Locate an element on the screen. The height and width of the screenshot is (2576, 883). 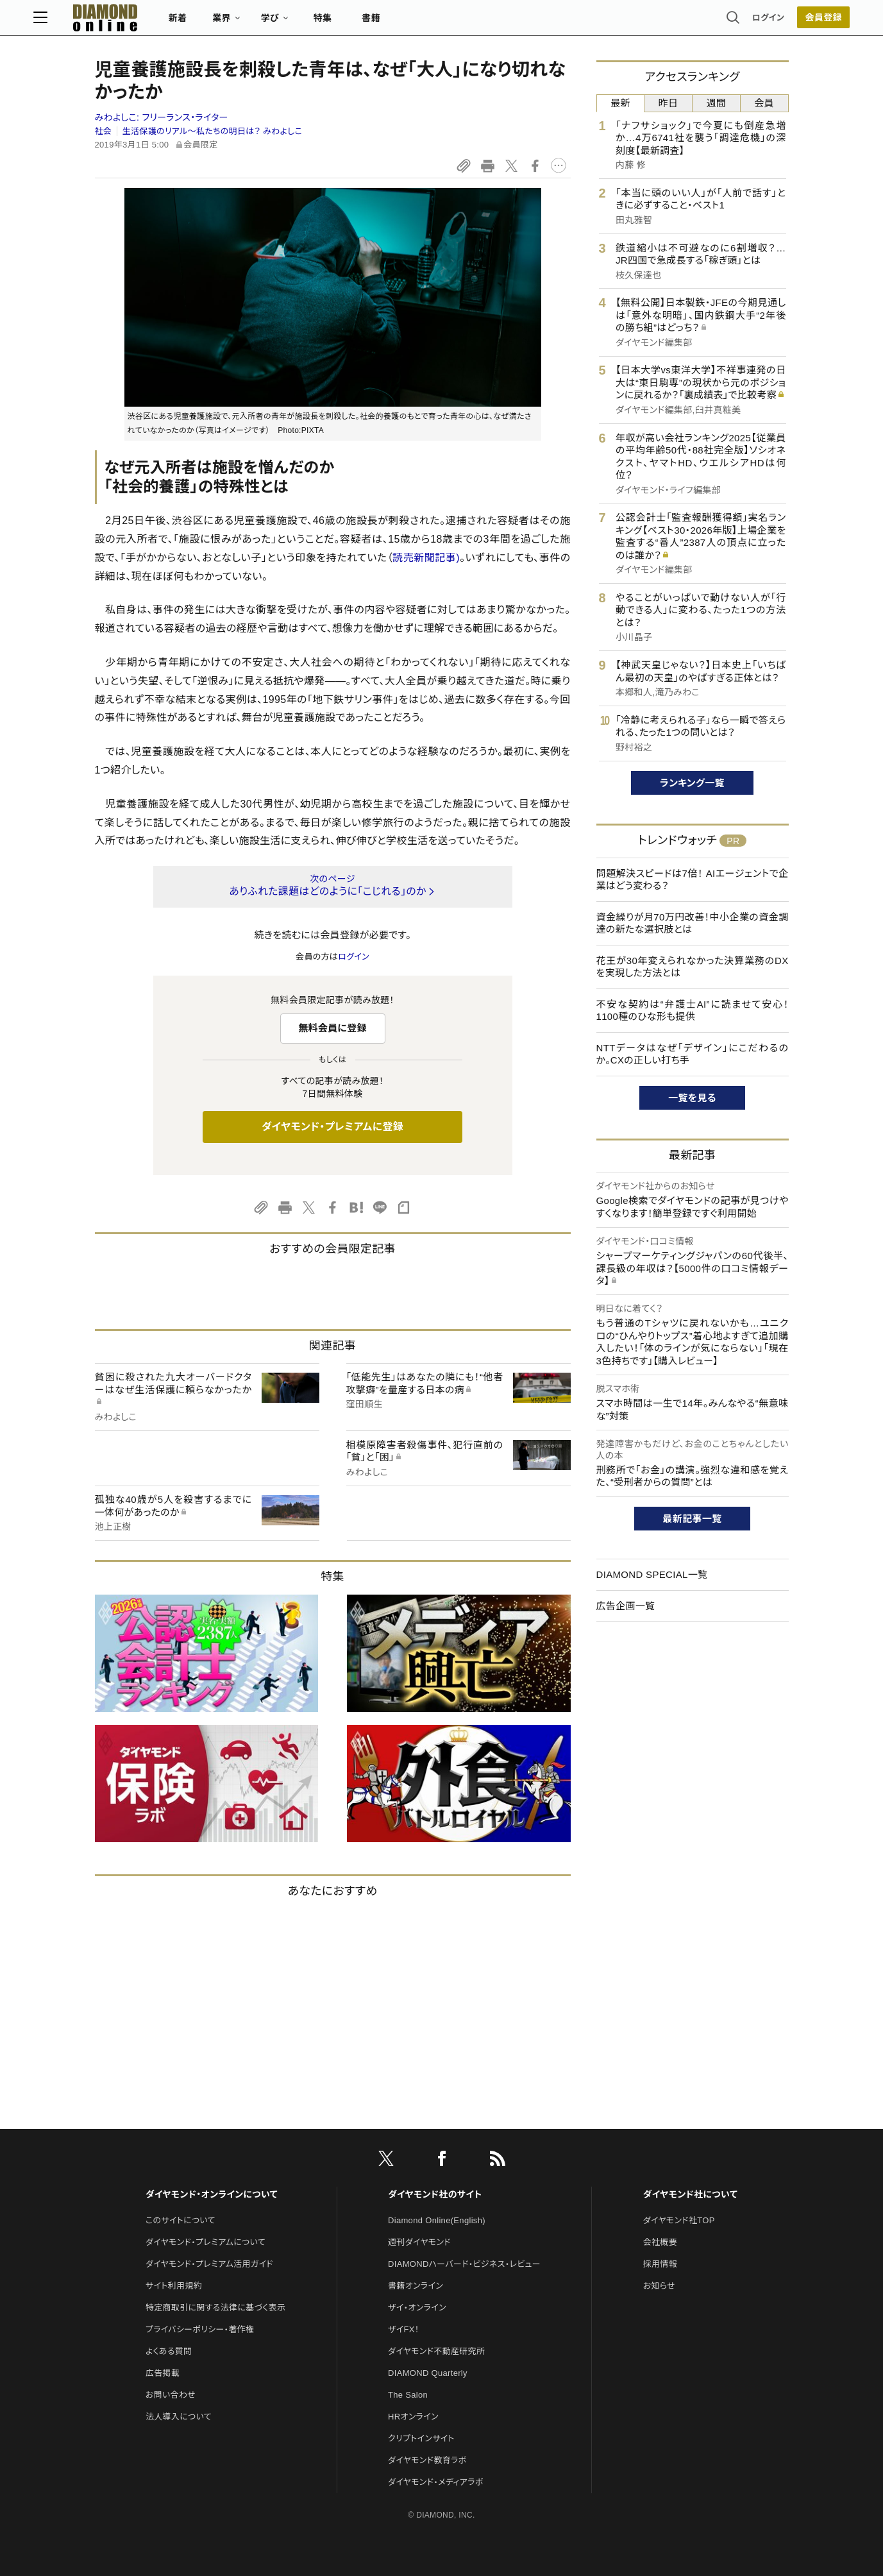
広告掲載 is located at coordinates (163, 2373).